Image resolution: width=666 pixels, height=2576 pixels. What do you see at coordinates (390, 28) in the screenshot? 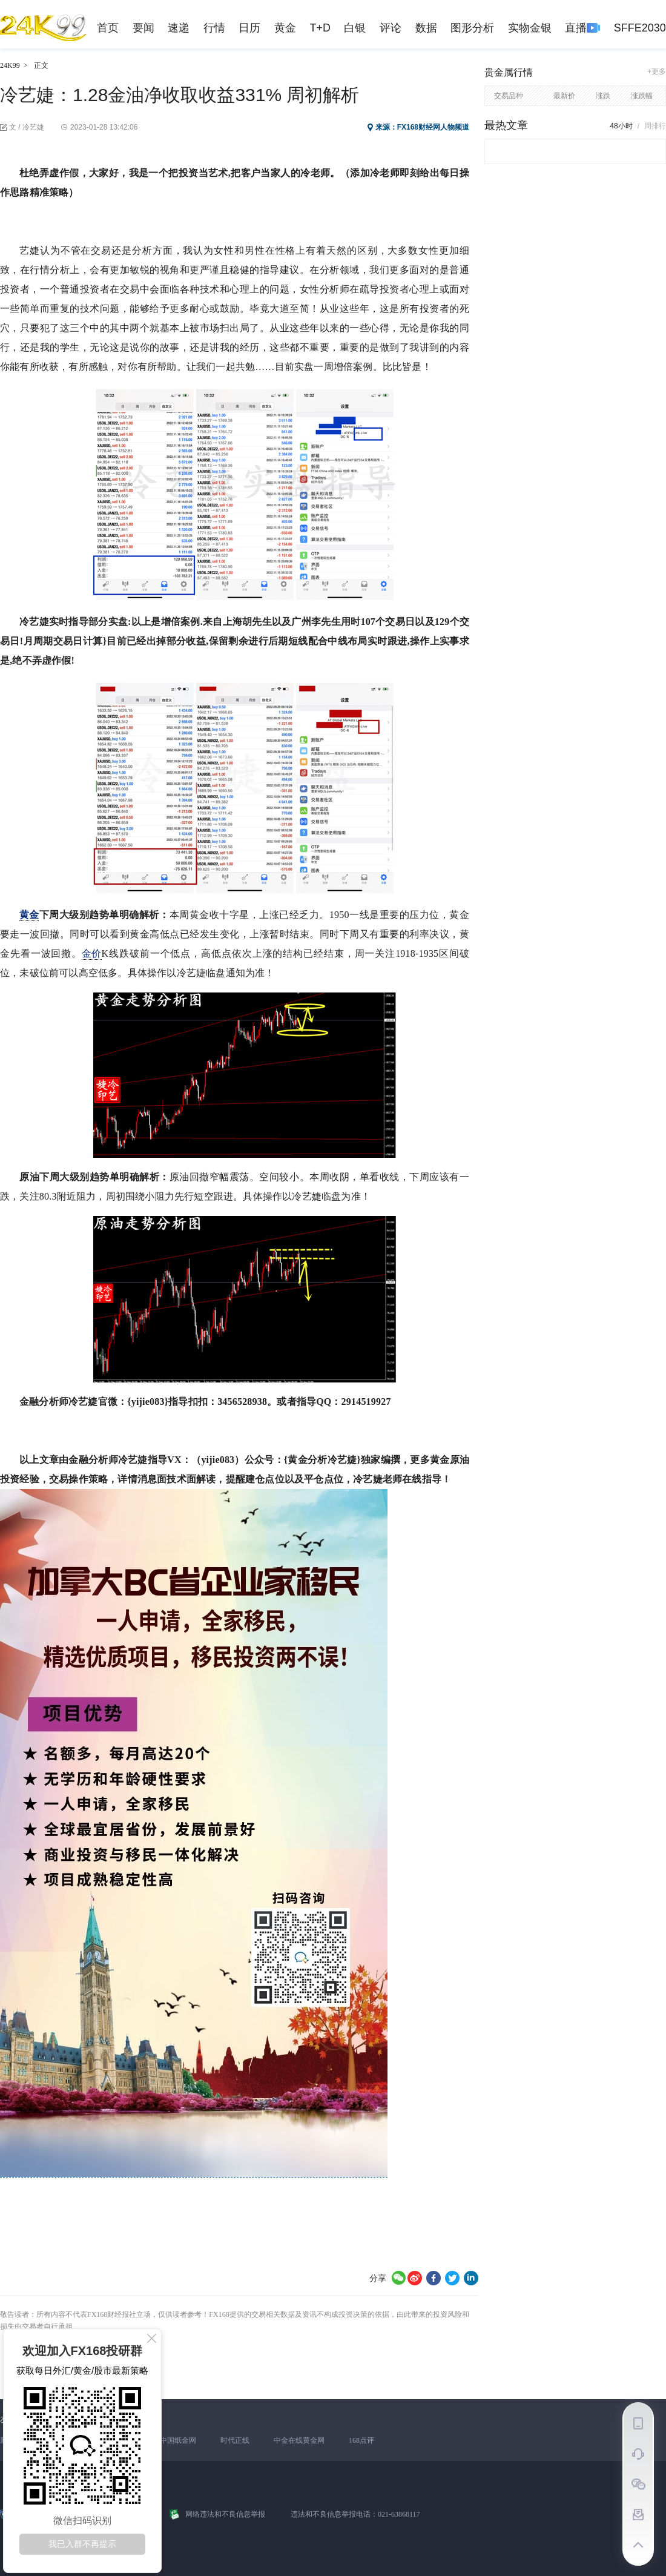
I see `评论` at bounding box center [390, 28].